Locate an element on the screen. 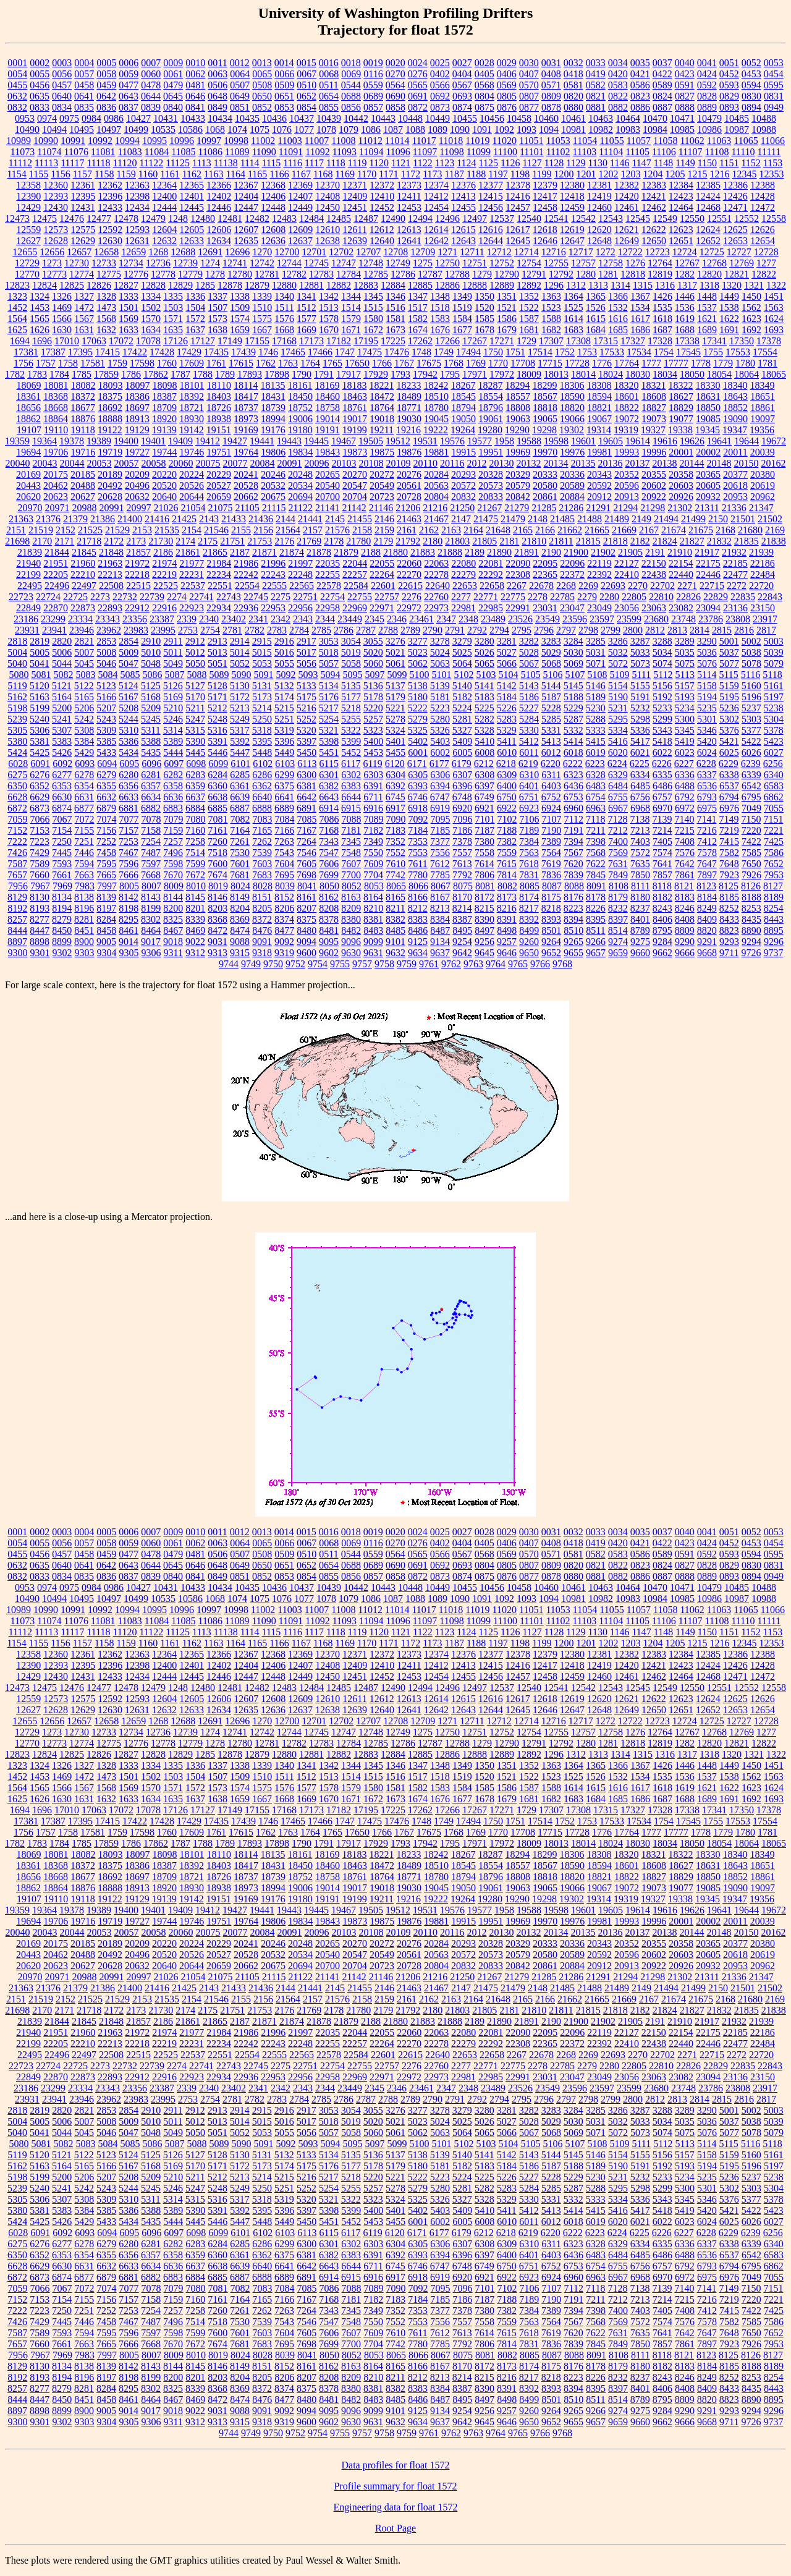 The image size is (791, 2576). 20084 is located at coordinates (262, 463).